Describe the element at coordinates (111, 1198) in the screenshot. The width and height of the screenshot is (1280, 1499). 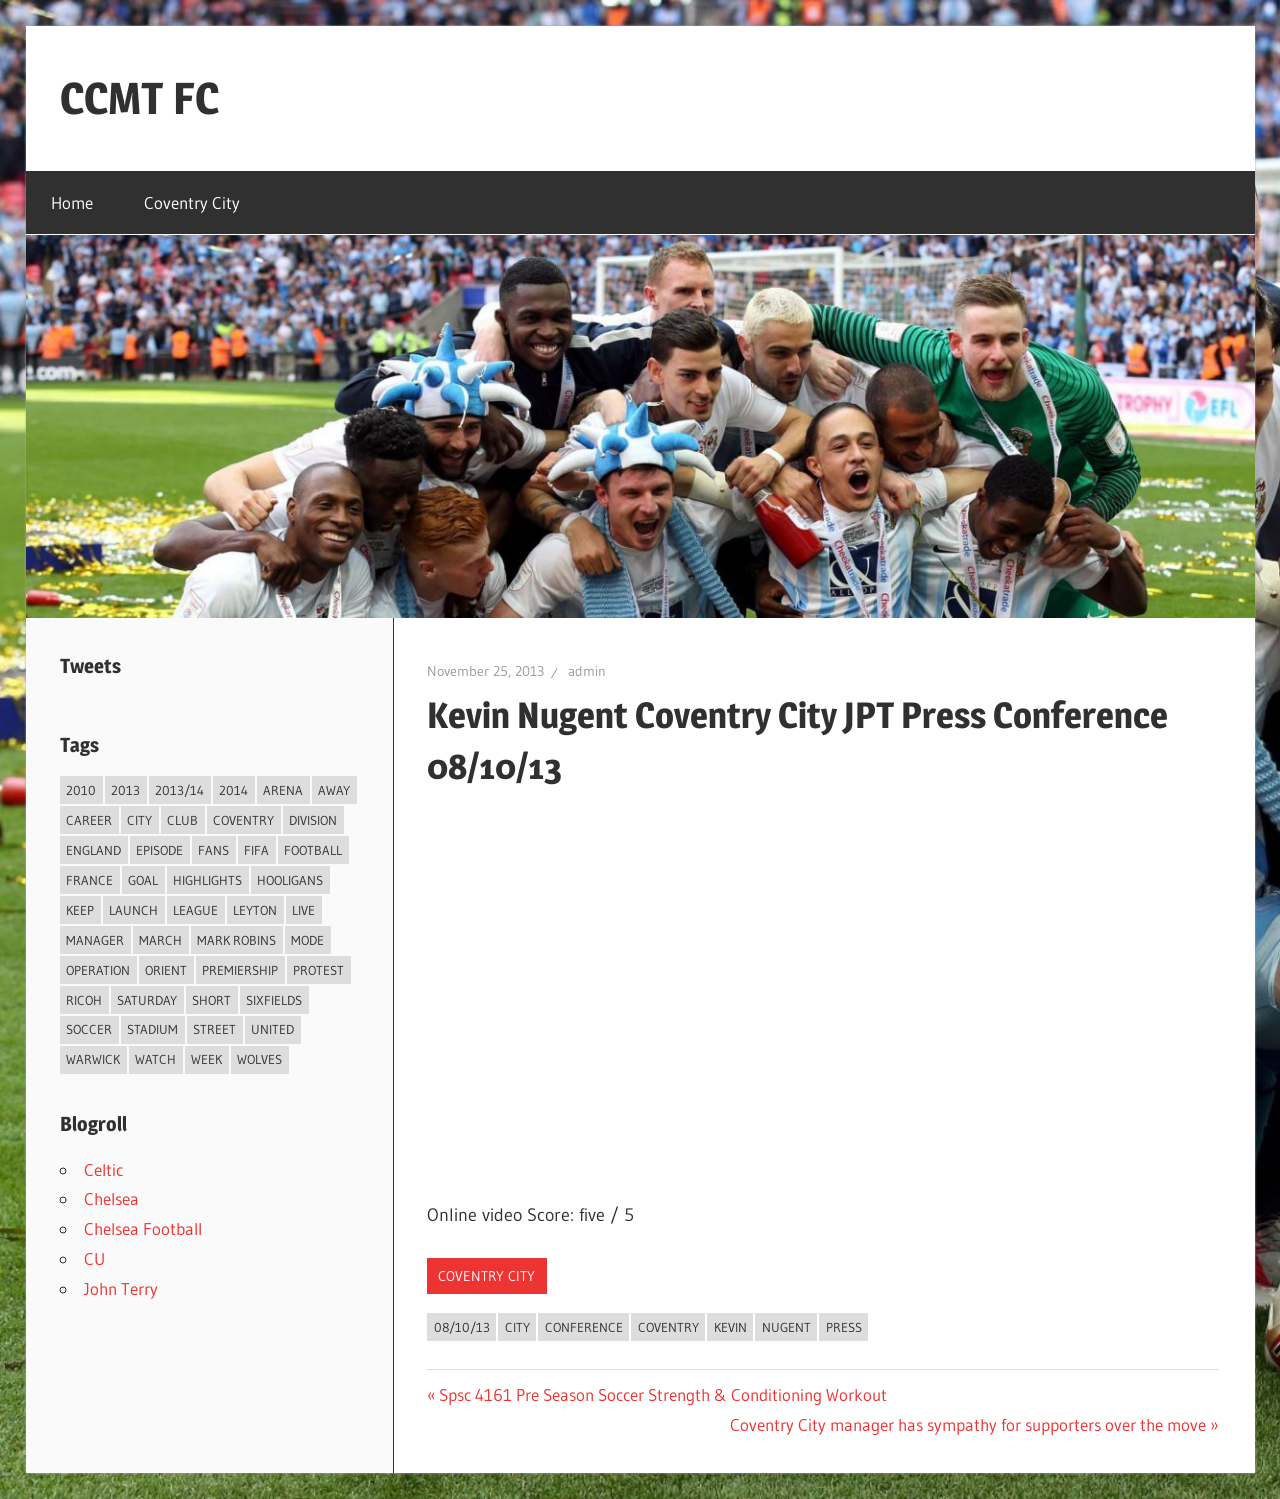
I see `Chelsea` at that location.